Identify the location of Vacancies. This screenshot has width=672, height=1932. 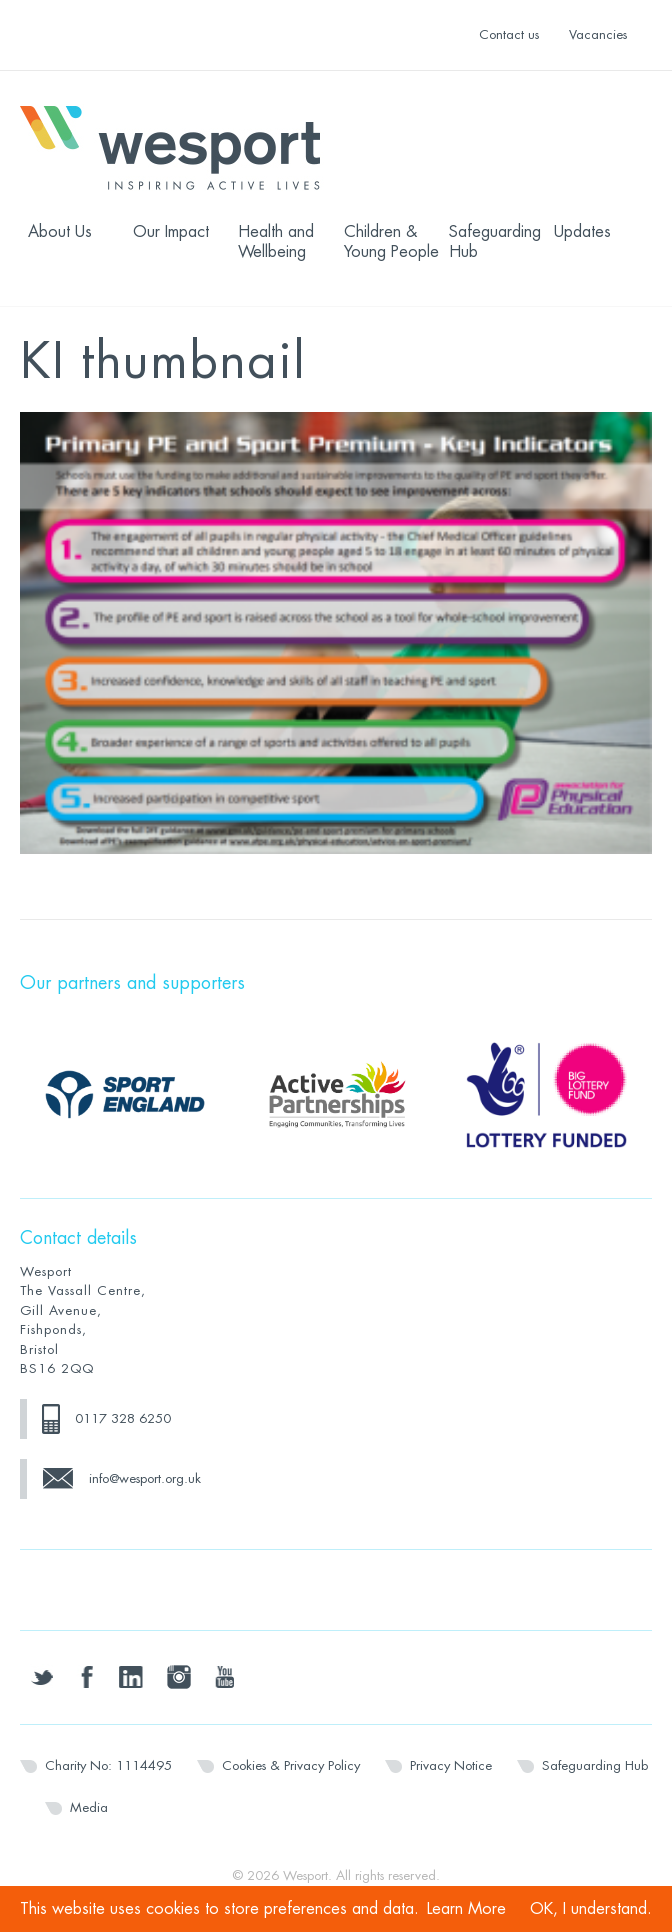
(598, 34).